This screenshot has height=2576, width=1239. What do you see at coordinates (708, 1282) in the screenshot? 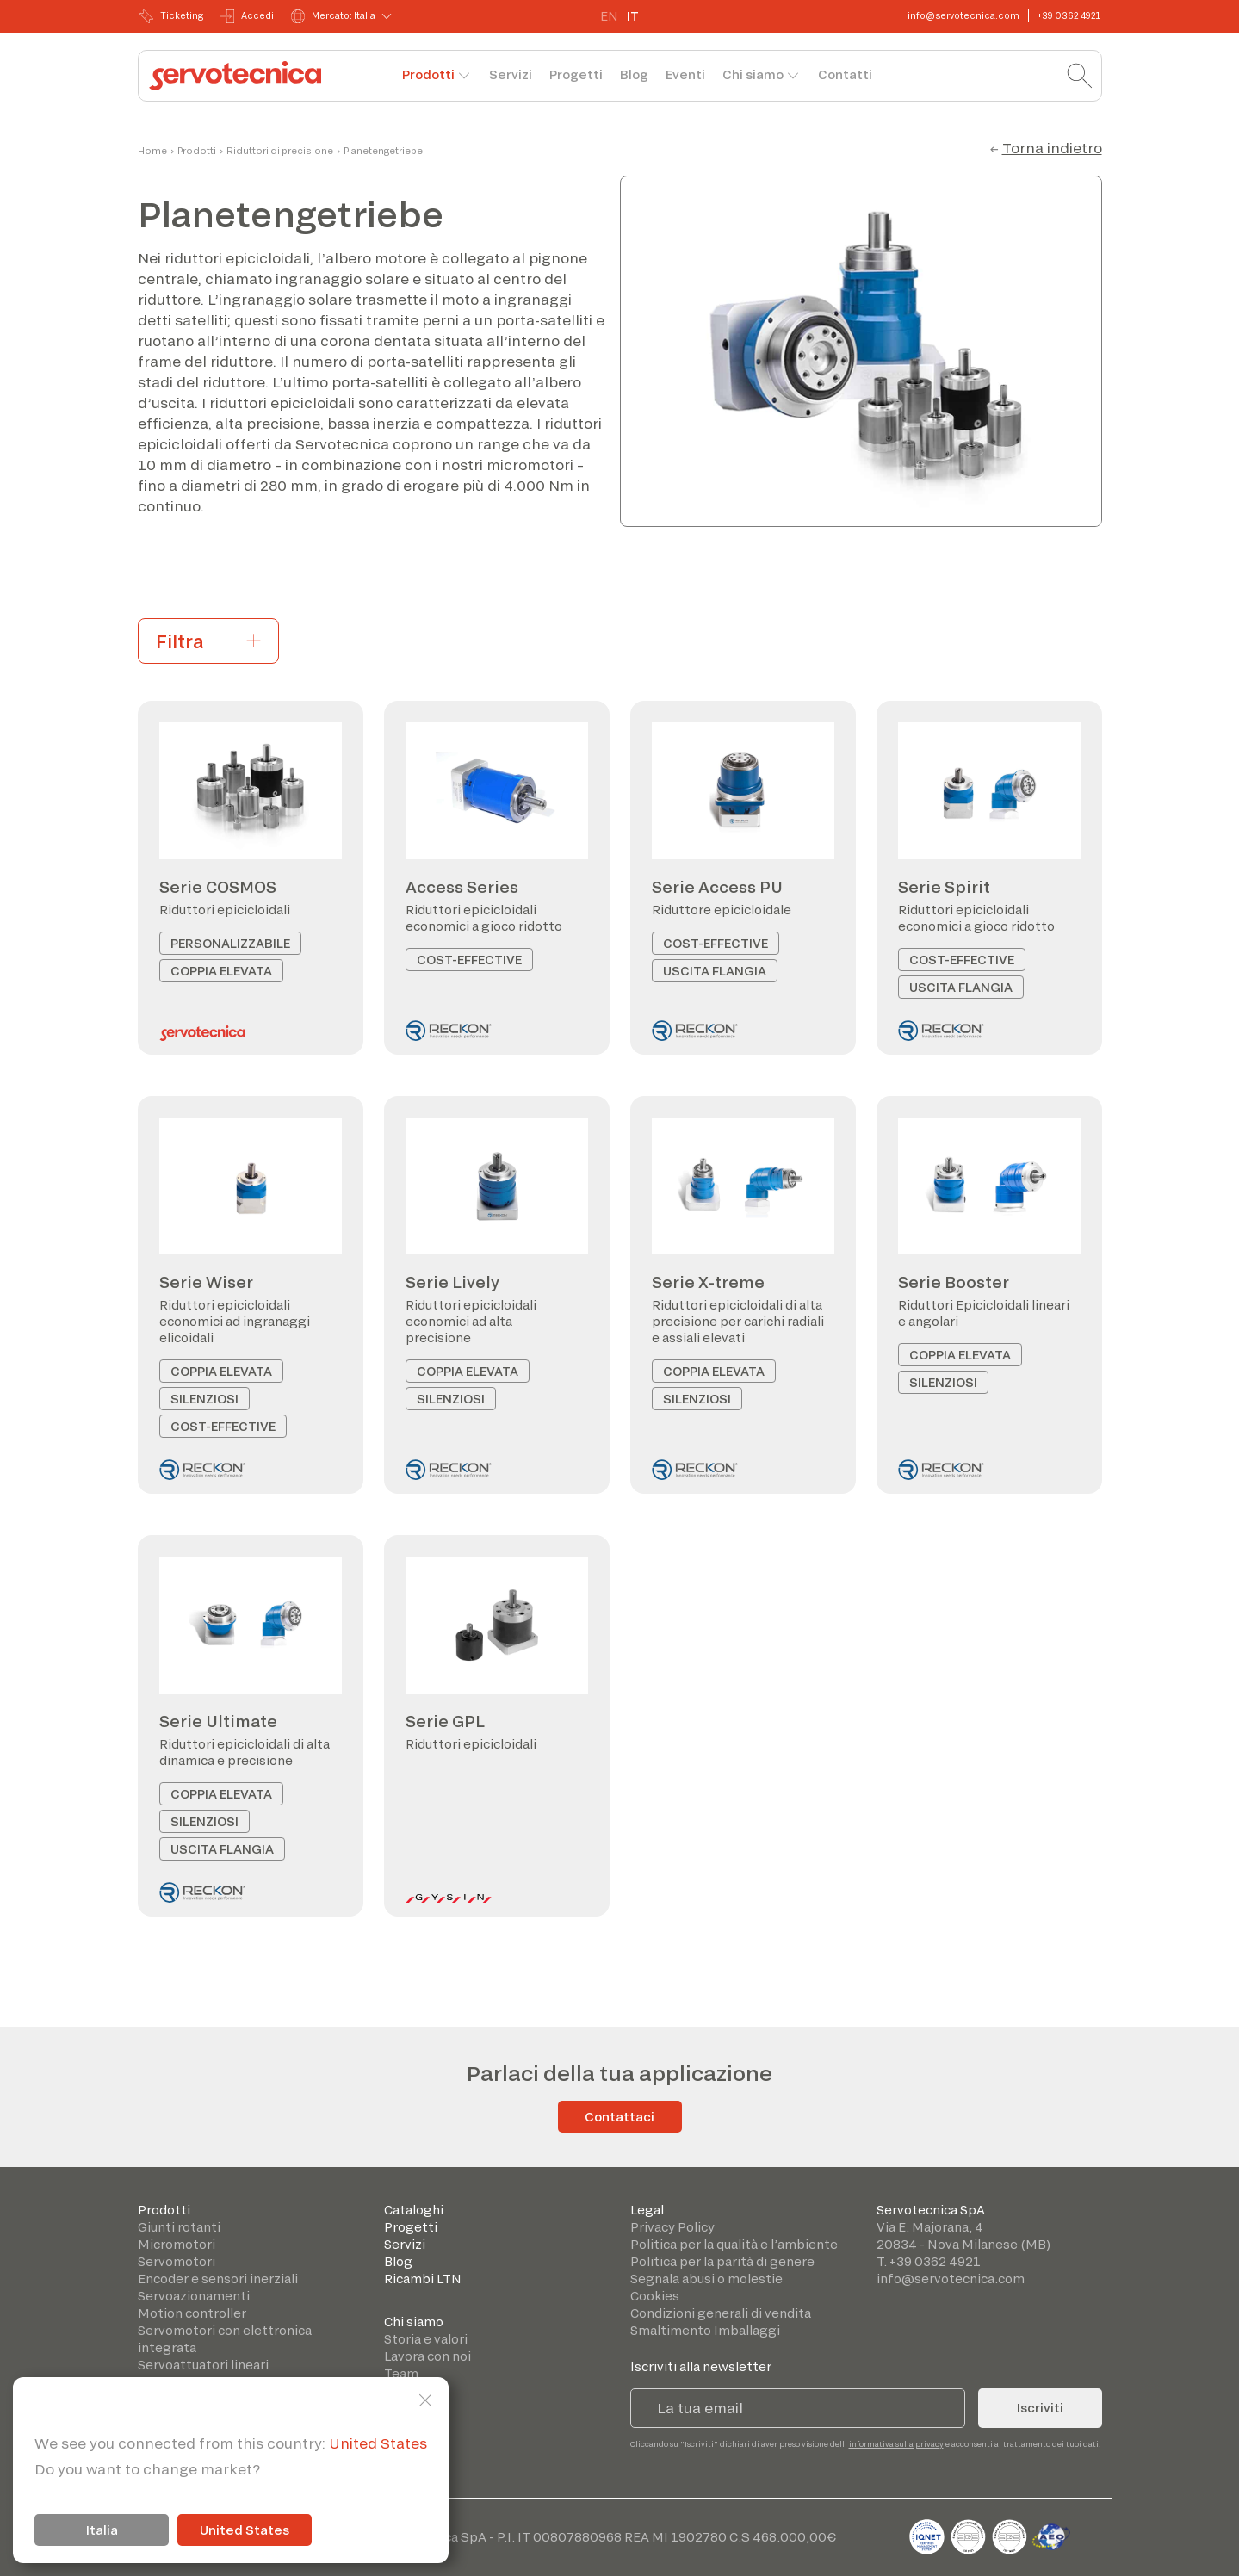
I see `Serie X-treme` at bounding box center [708, 1282].